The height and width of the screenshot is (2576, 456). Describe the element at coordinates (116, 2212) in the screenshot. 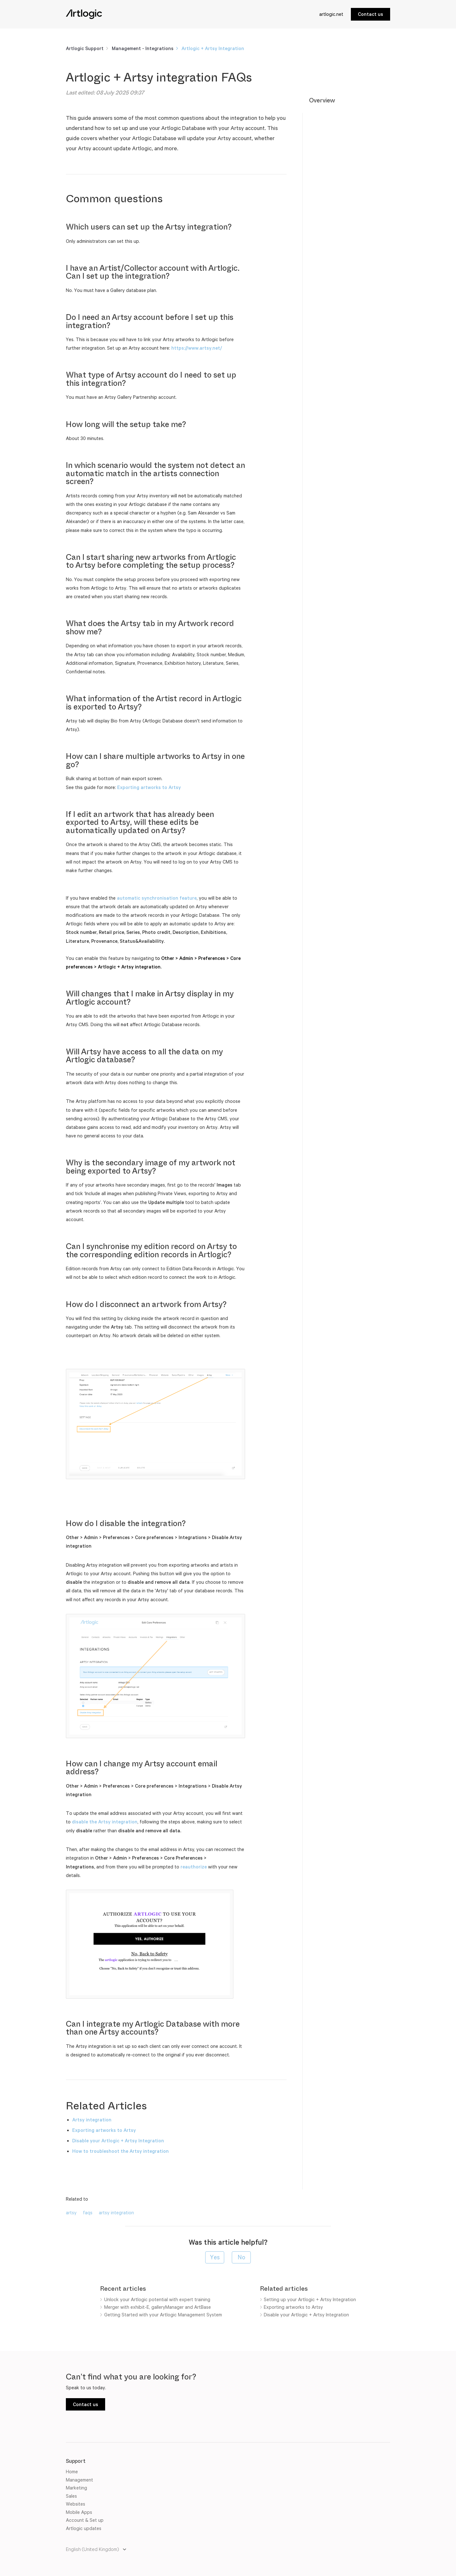

I see `artsy integration` at that location.